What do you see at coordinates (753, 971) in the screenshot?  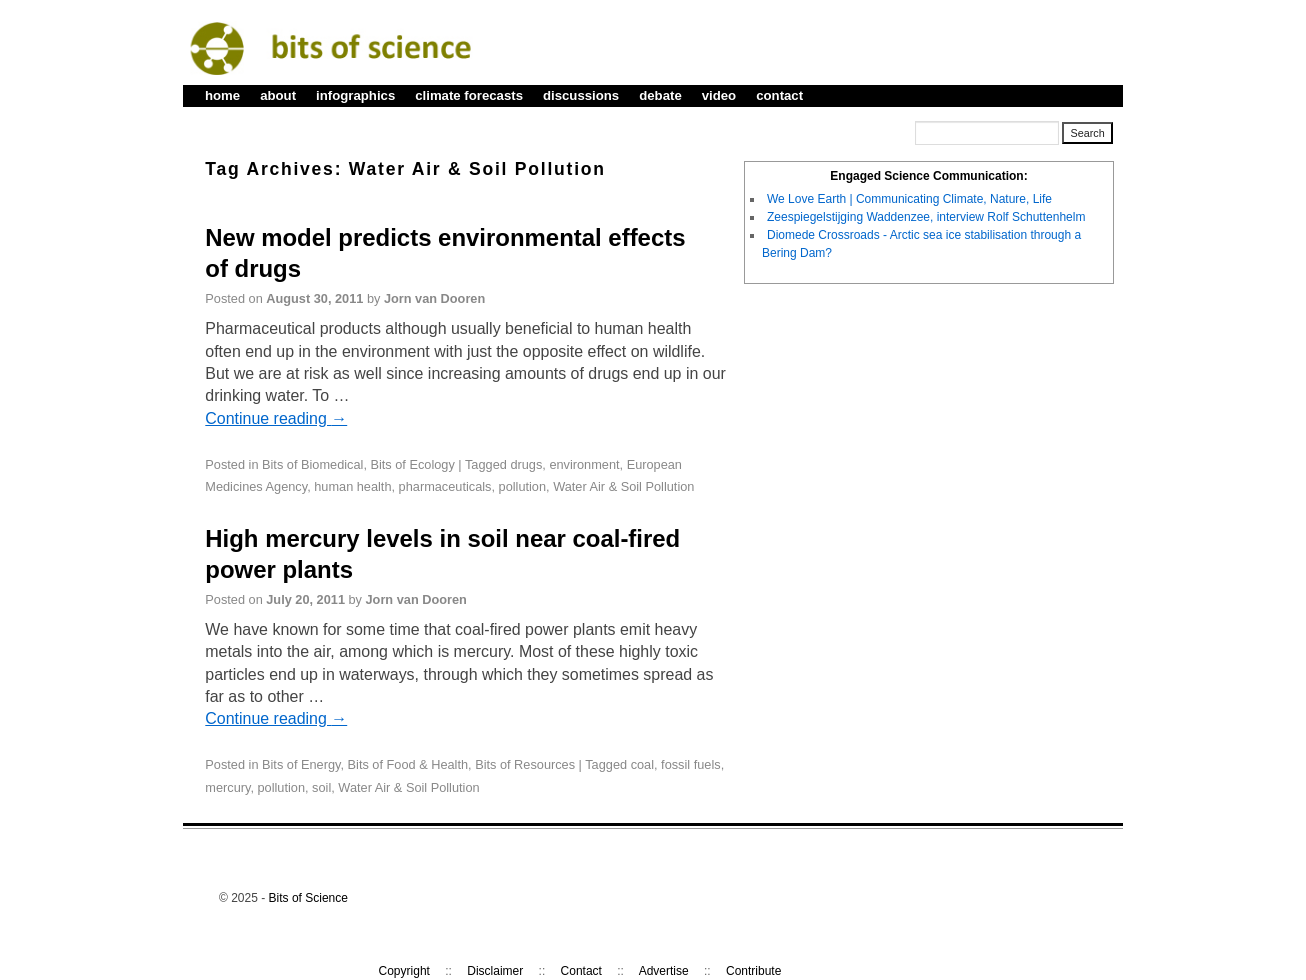 I see `Contribute` at bounding box center [753, 971].